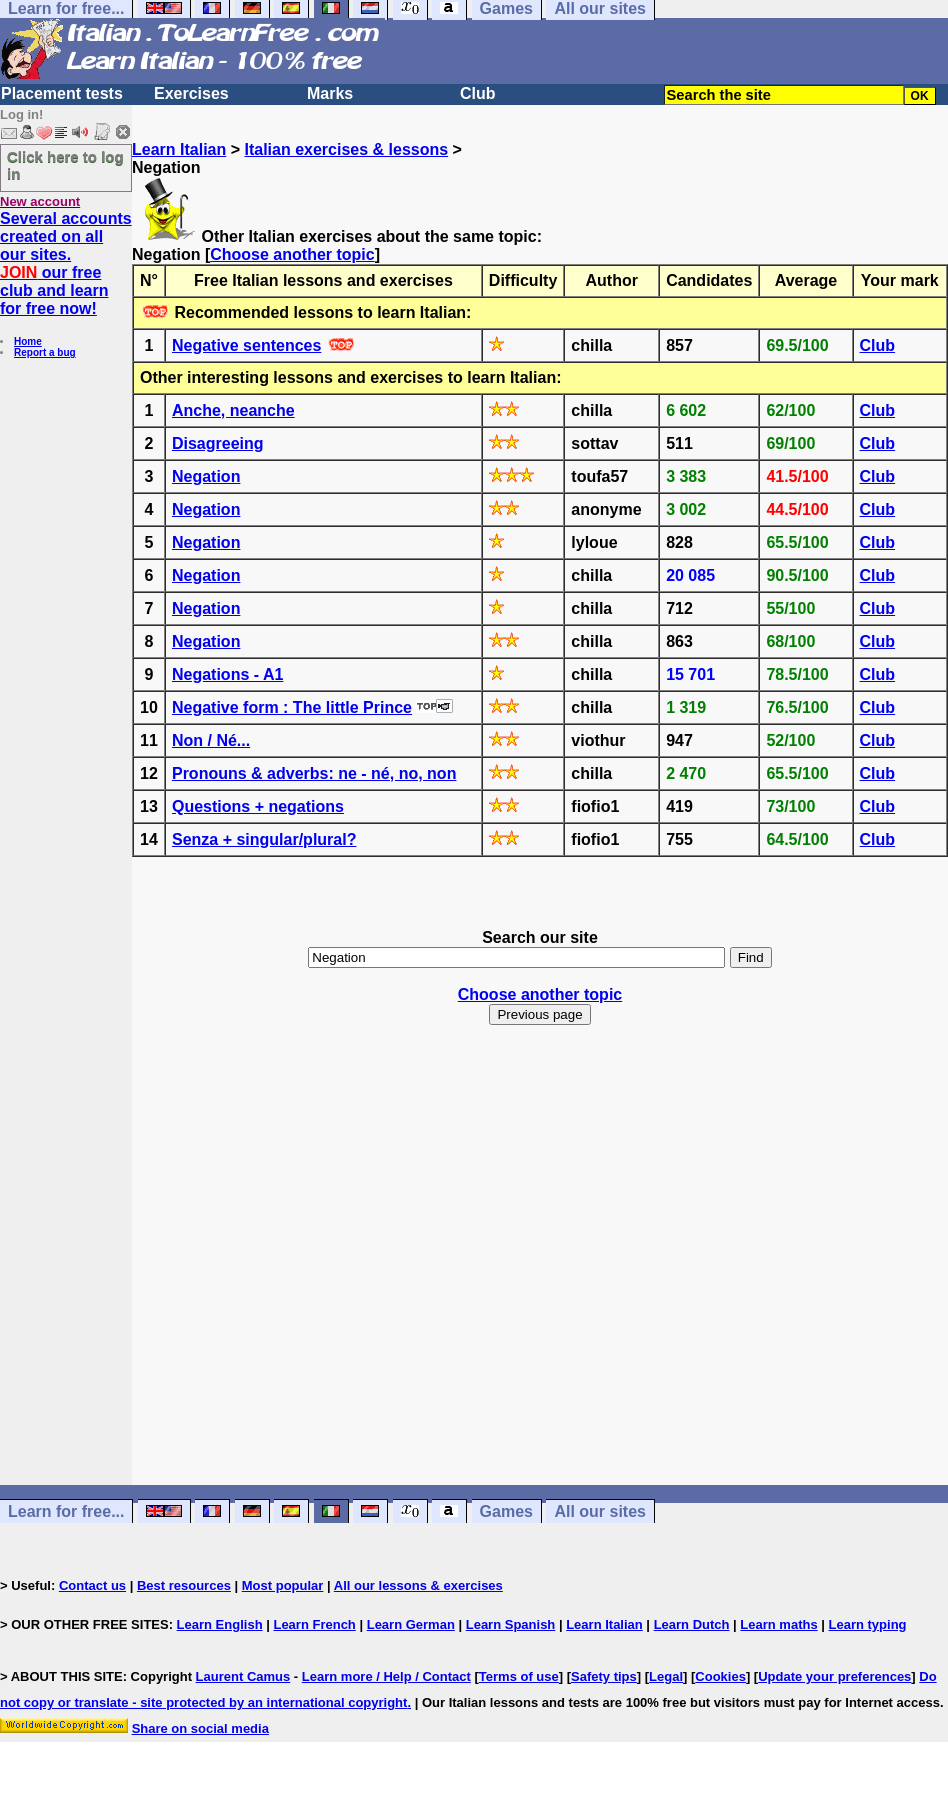 The image size is (948, 1794). Describe the element at coordinates (868, 1624) in the screenshot. I see `Learn typing` at that location.